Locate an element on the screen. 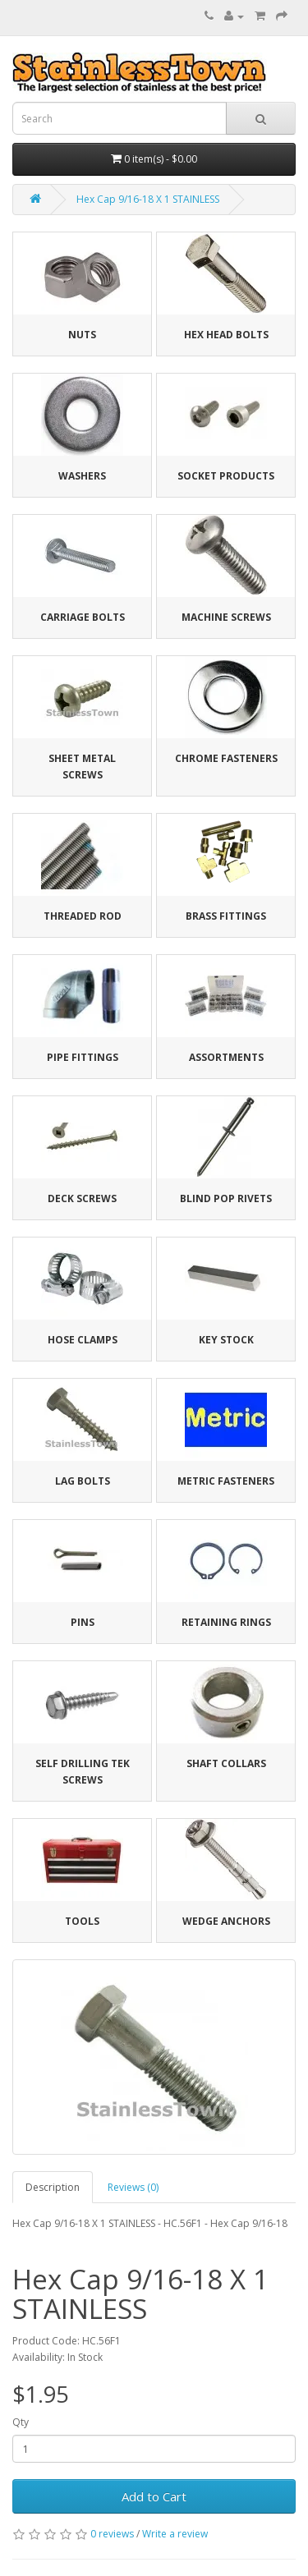 Image resolution: width=308 pixels, height=2576 pixels. Washers is located at coordinates (82, 476).